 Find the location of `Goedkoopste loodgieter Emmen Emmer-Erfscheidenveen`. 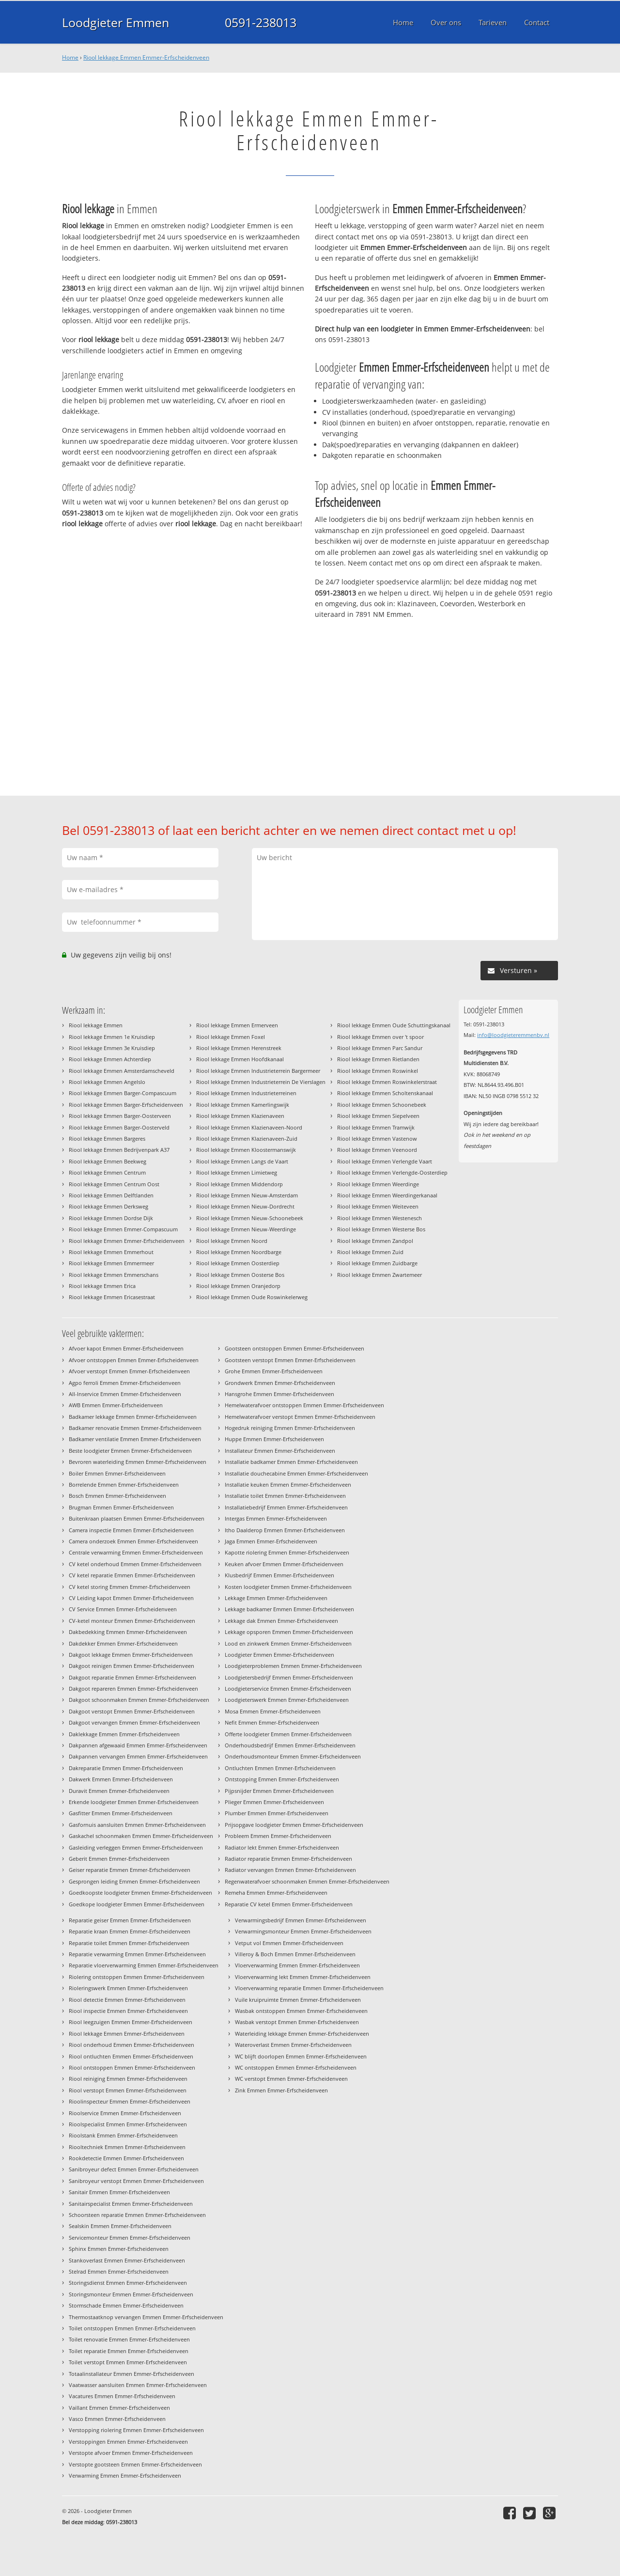

Goedkoopste loodgieter Emmen Emmer-Erfscheidenveen is located at coordinates (140, 1892).